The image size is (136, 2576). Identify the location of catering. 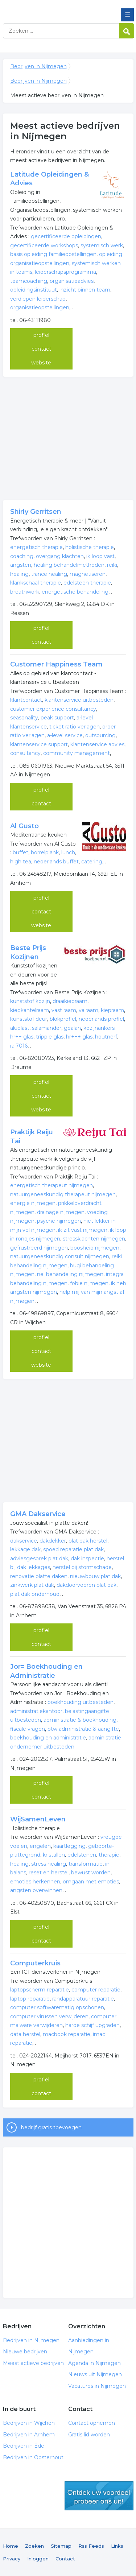
(91, 861).